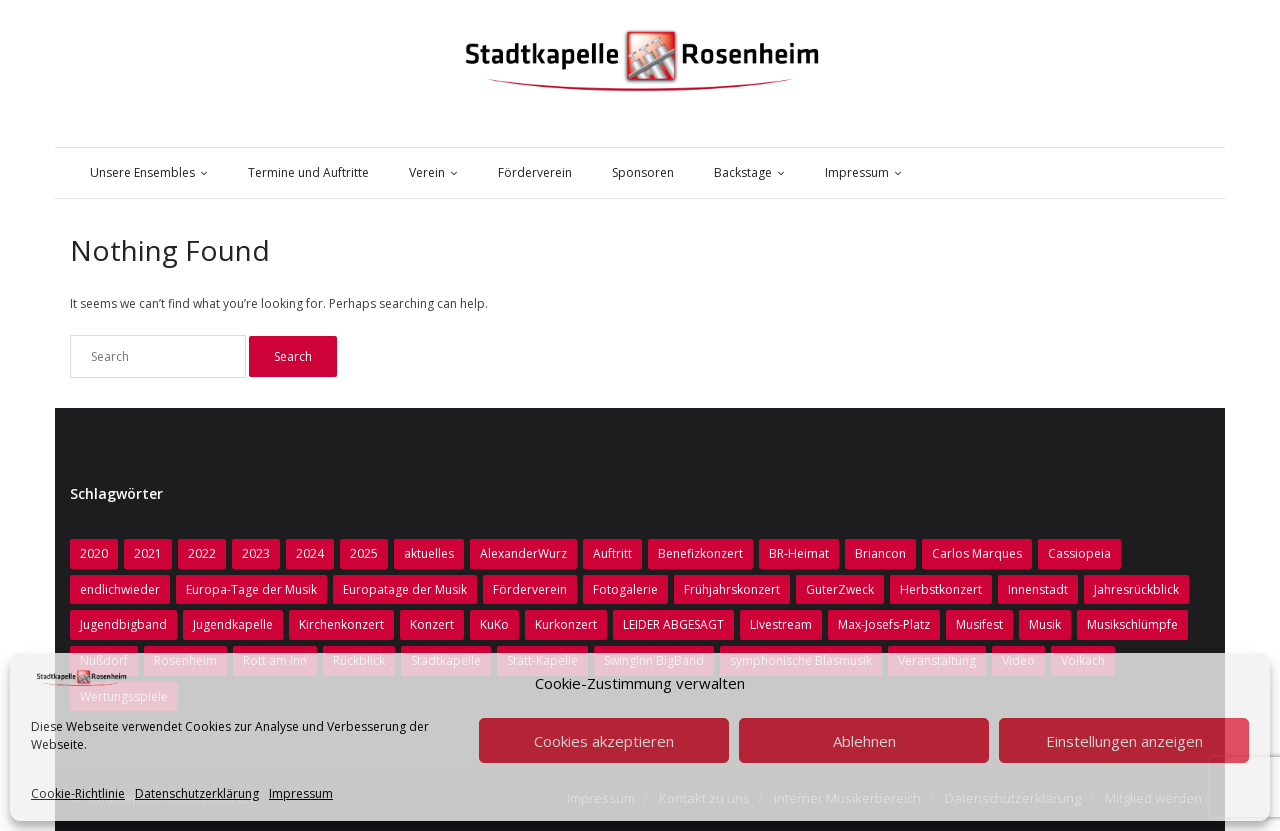  What do you see at coordinates (123, 624) in the screenshot?
I see `Jugendbigband` at bounding box center [123, 624].